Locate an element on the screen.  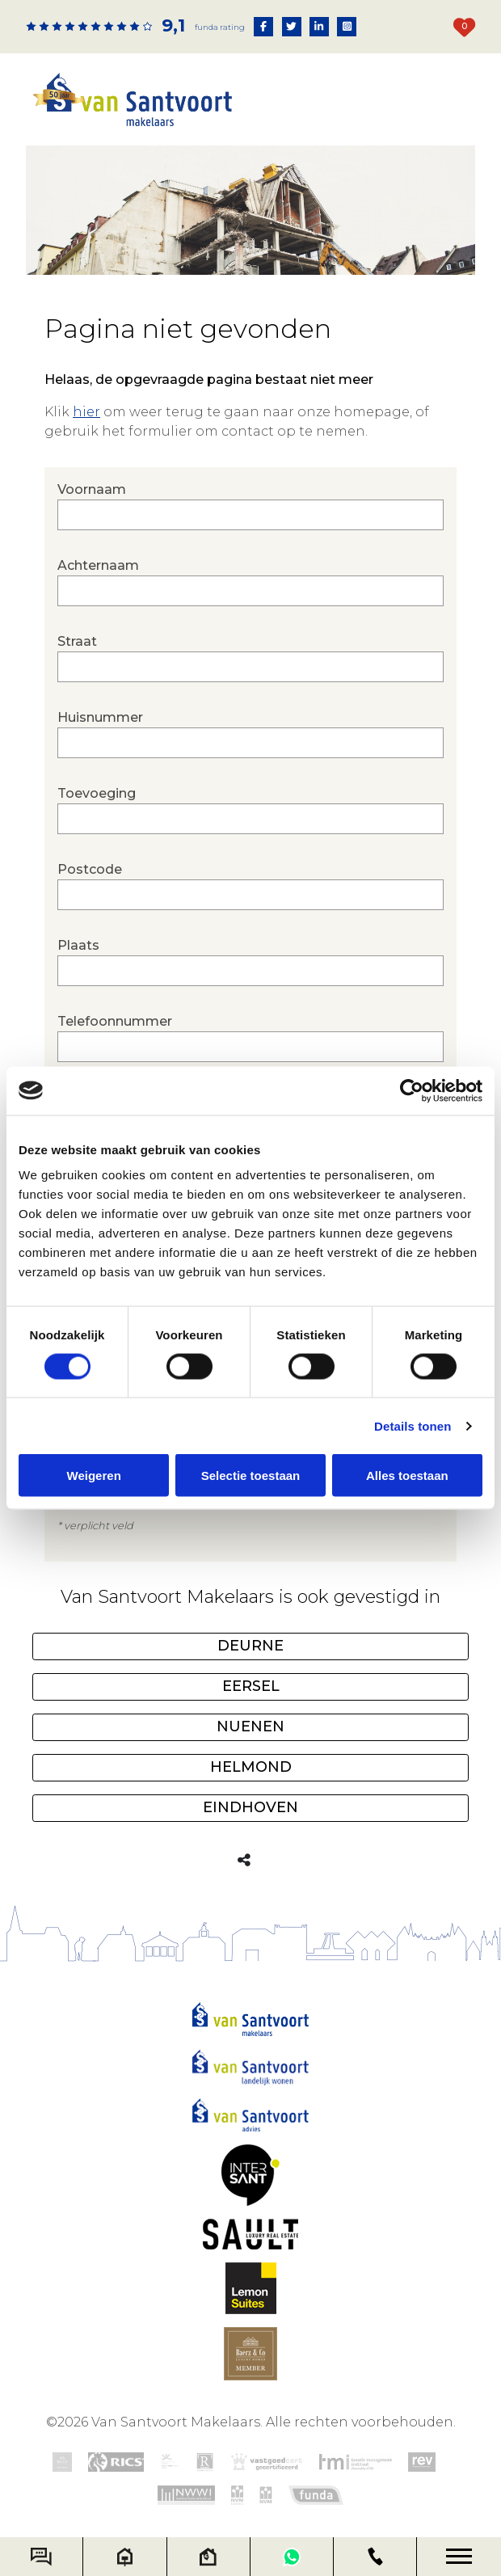
Details tonen is located at coordinates (412, 1425).